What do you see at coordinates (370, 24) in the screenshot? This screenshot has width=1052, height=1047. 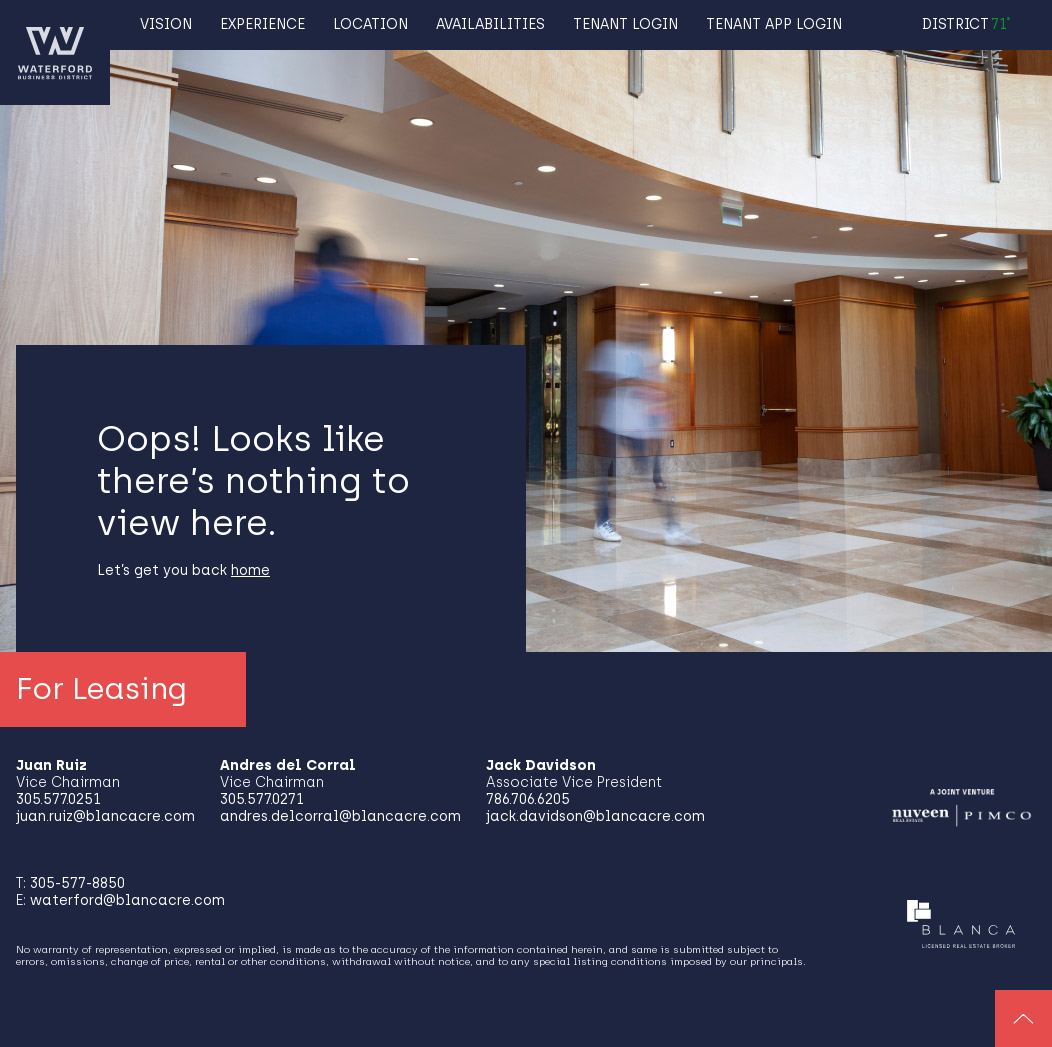 I see `Location` at bounding box center [370, 24].